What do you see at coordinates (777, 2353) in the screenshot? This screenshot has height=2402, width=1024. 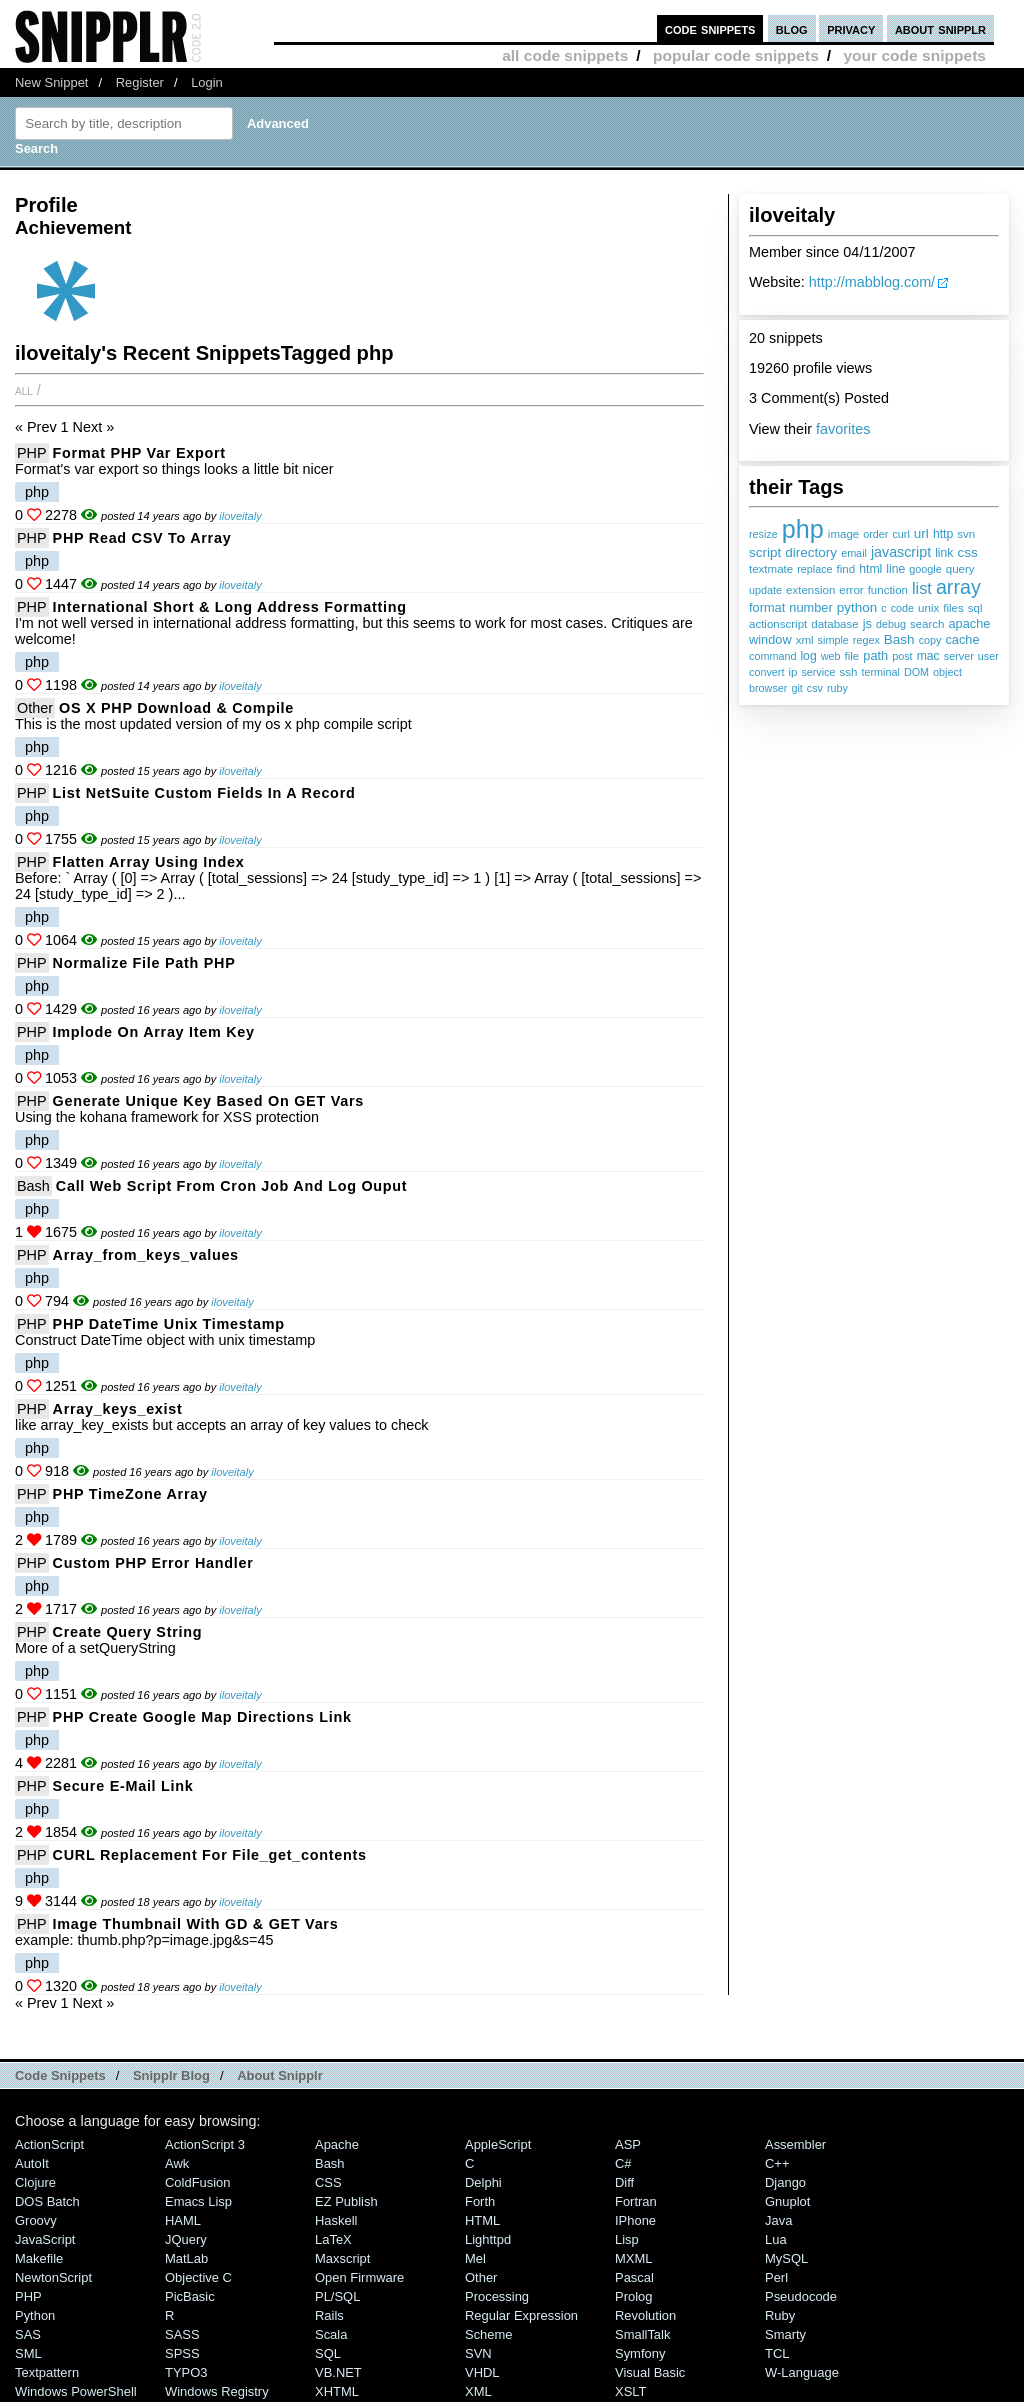 I see `TCL` at bounding box center [777, 2353].